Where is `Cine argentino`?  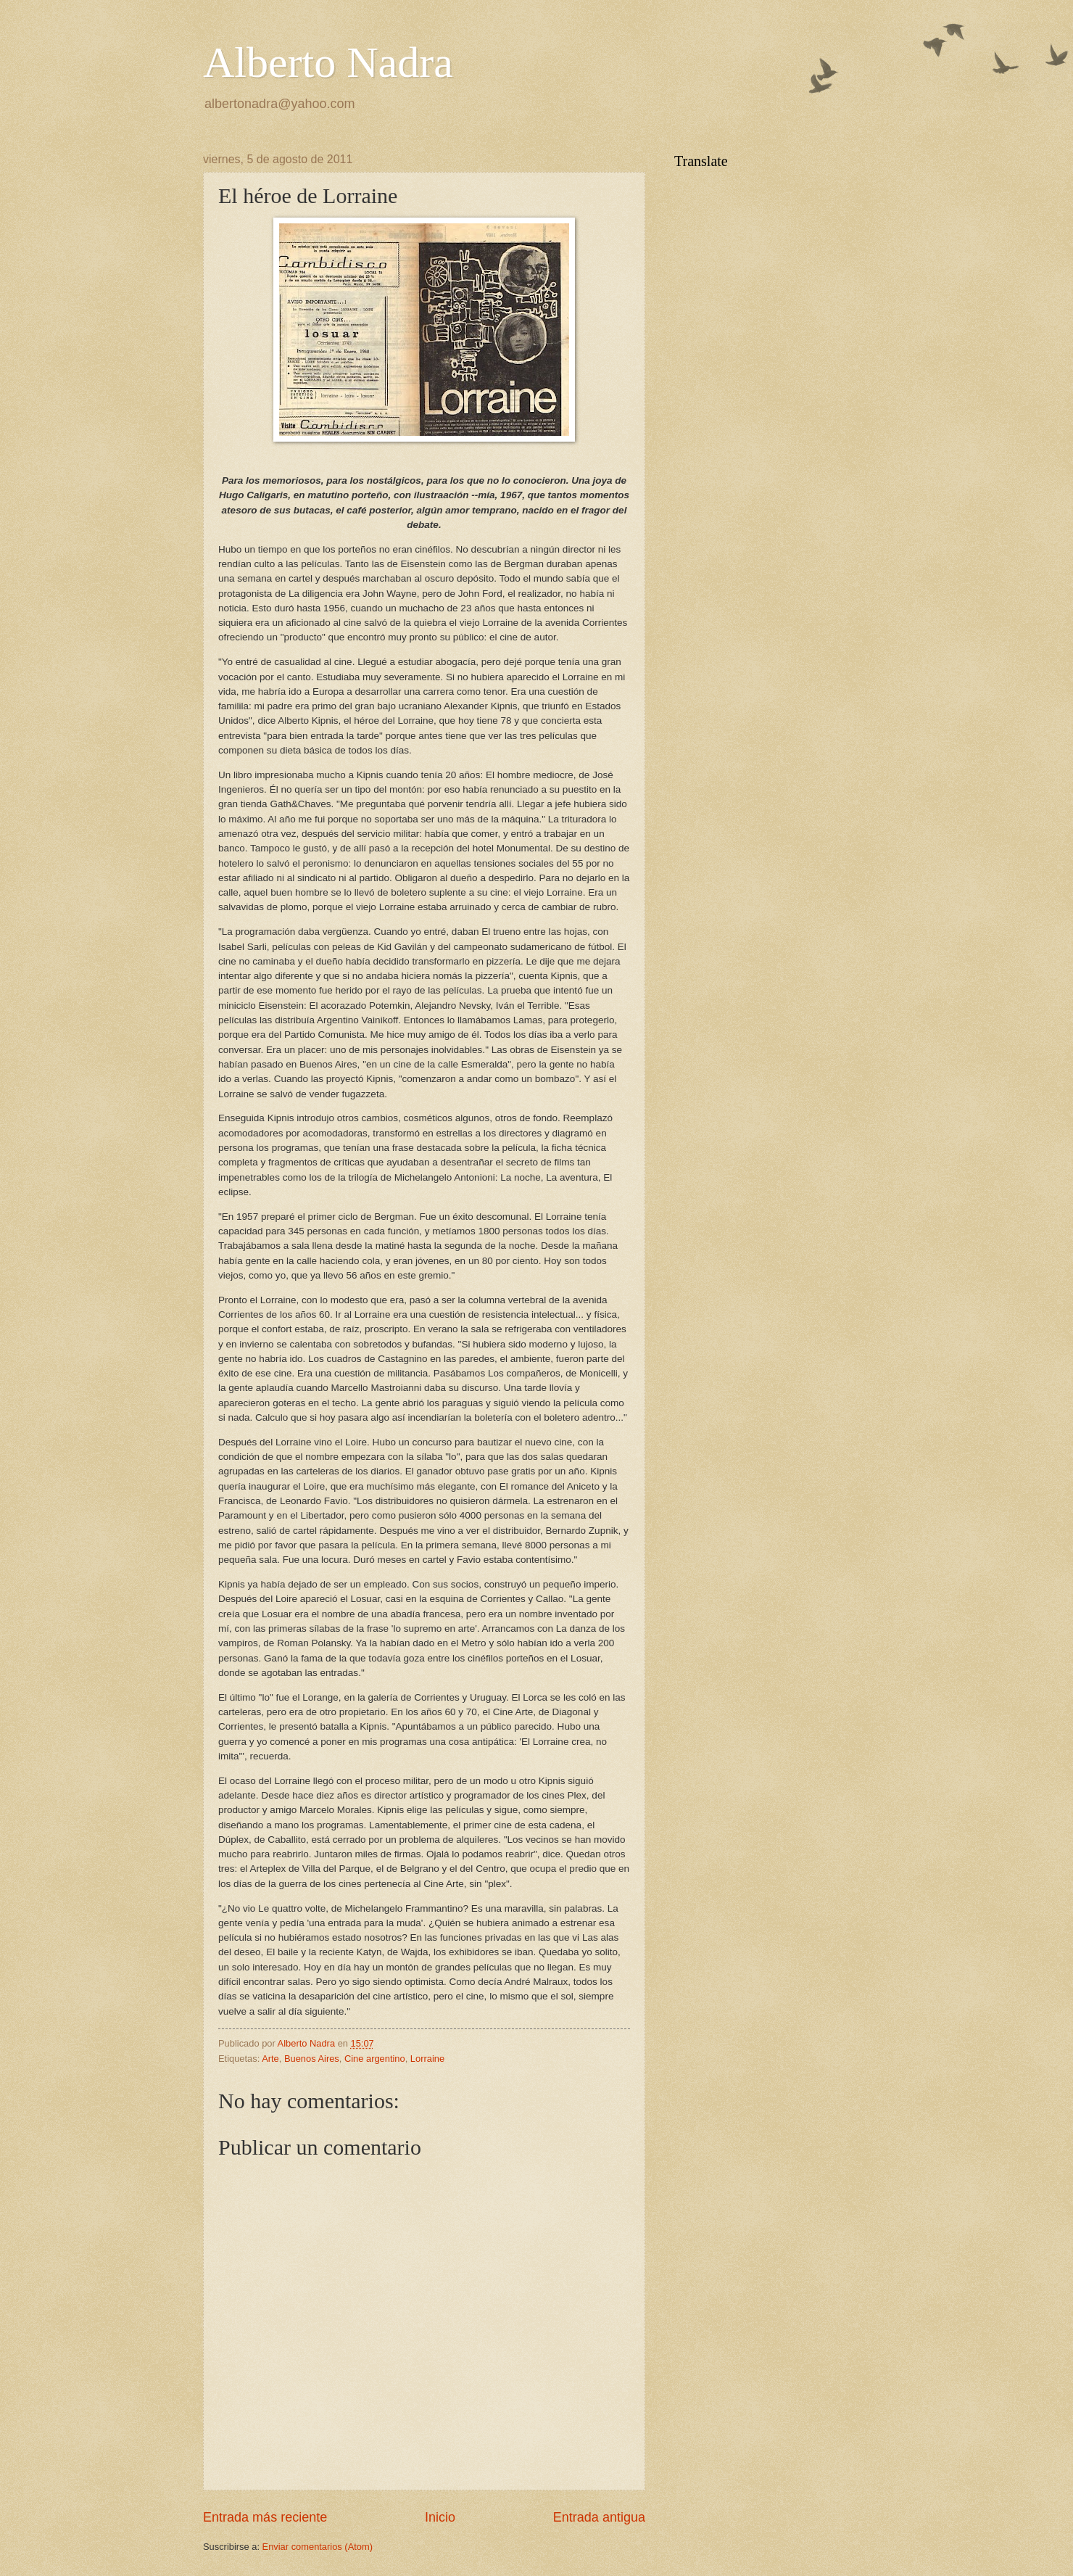
Cine argentino is located at coordinates (374, 2058).